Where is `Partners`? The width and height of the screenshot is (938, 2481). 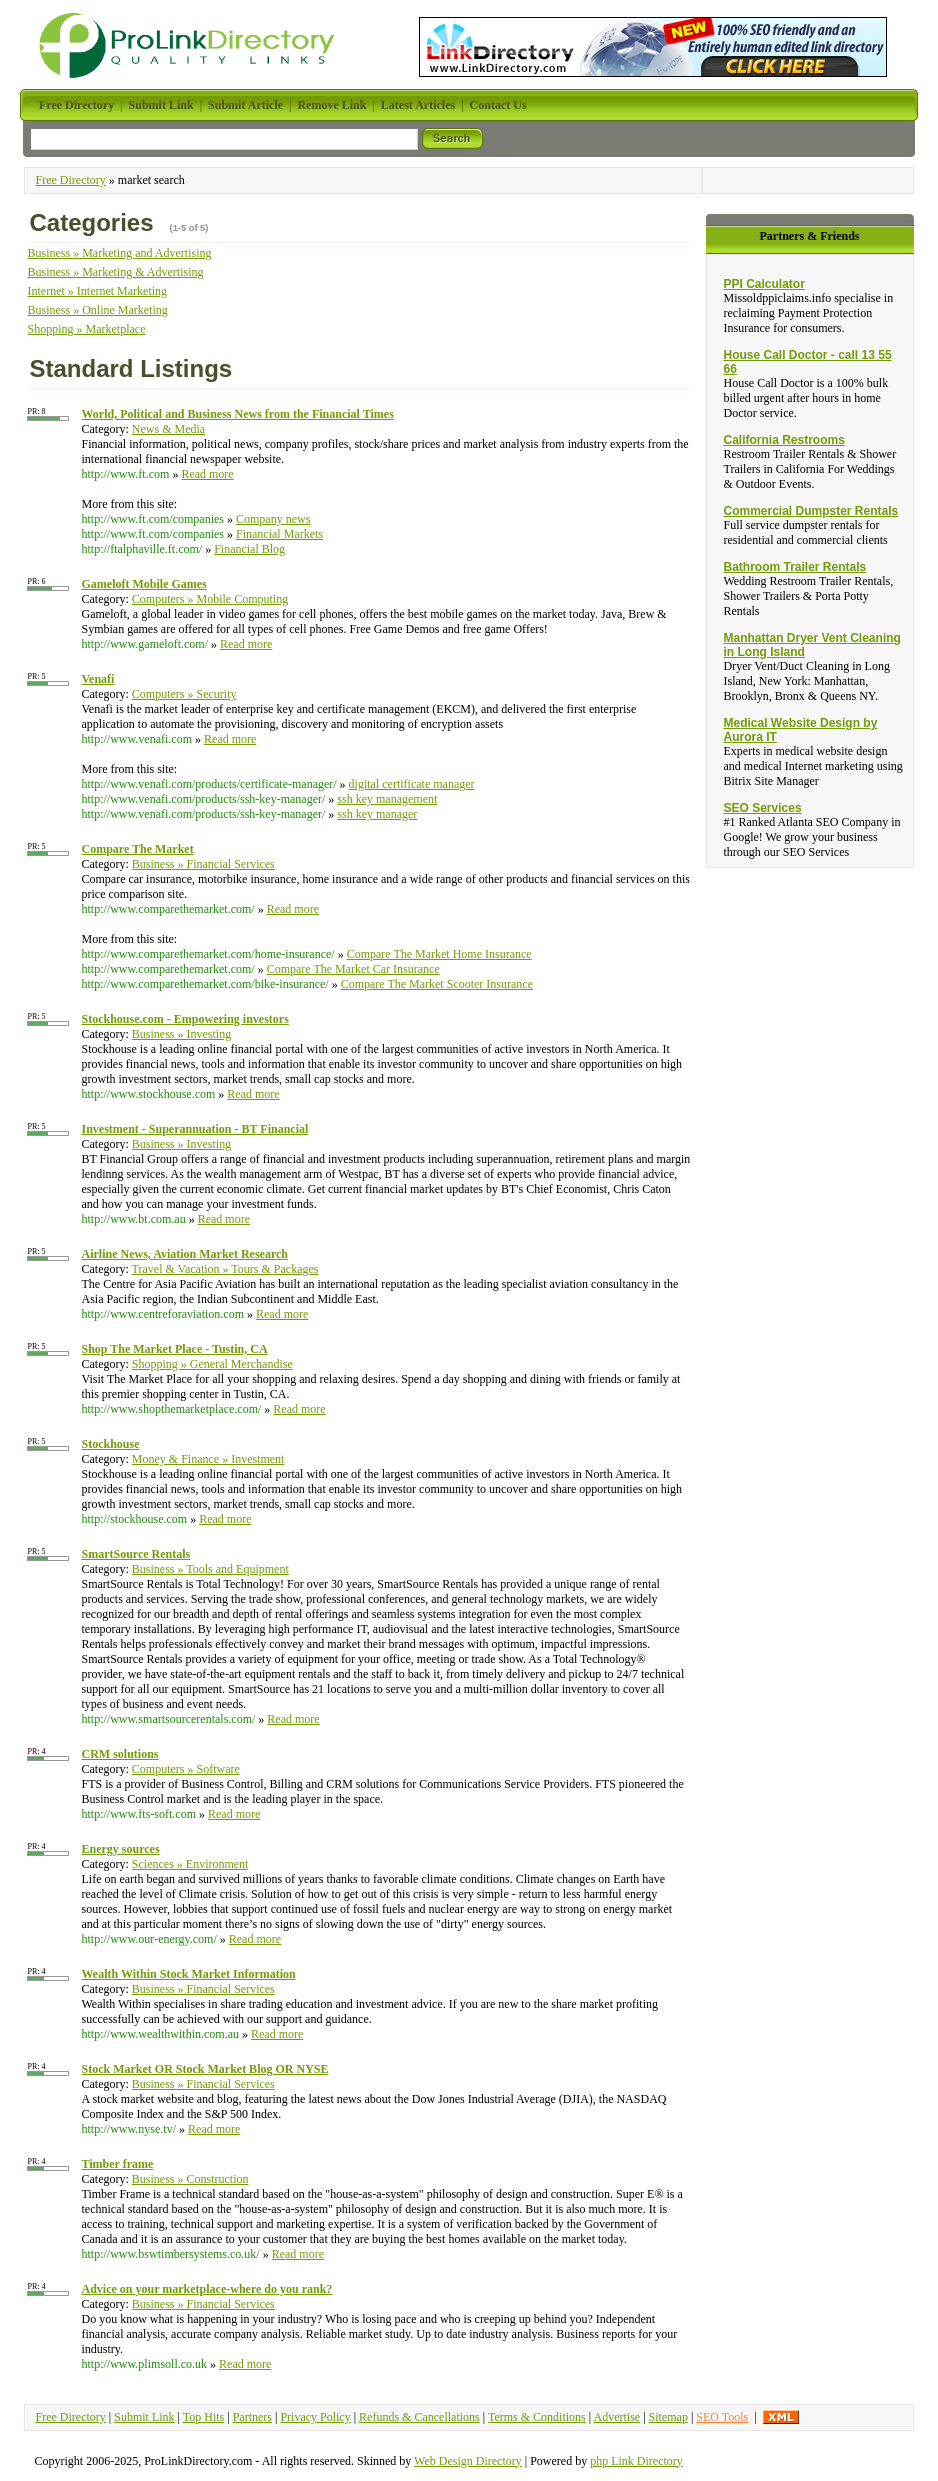 Partners is located at coordinates (252, 2417).